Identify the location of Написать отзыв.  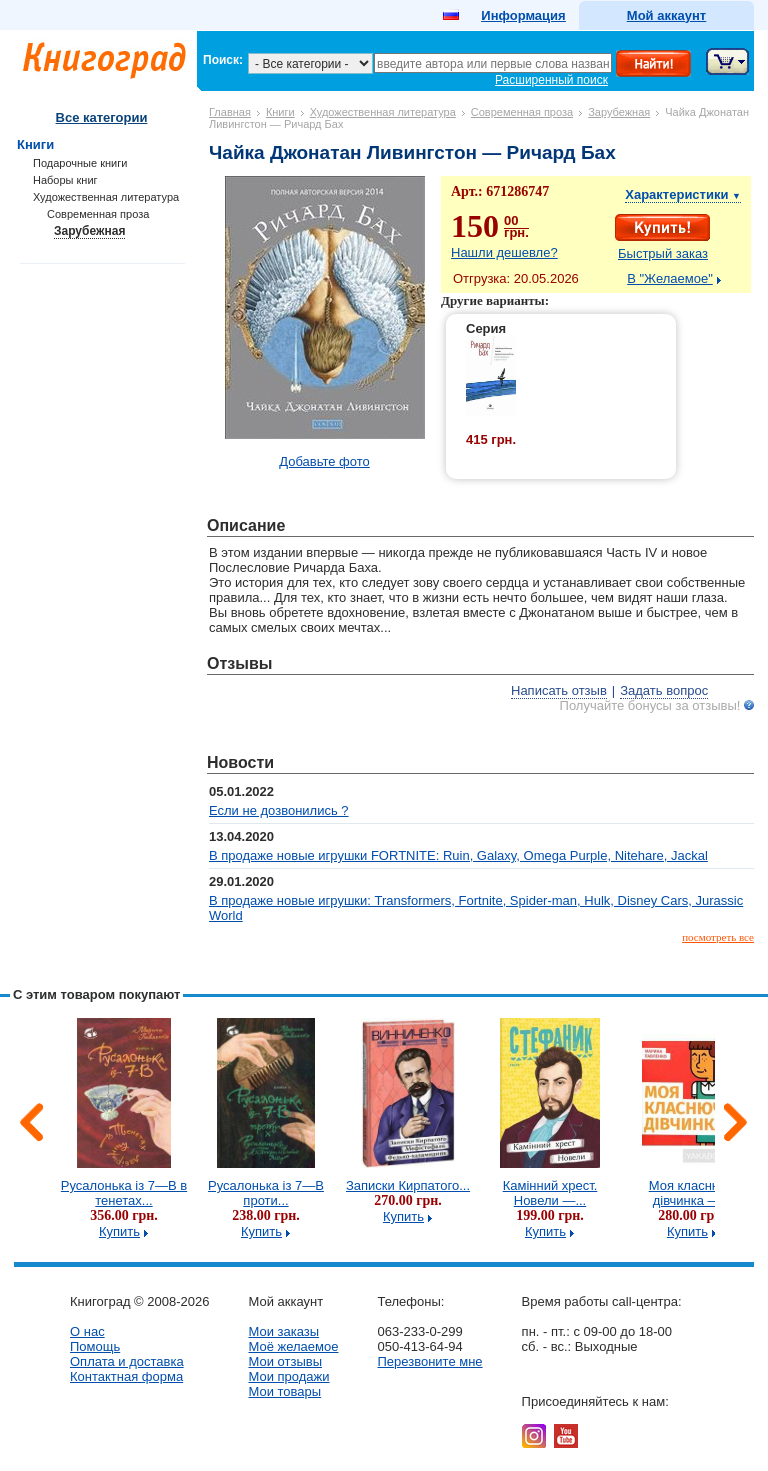
(559, 690).